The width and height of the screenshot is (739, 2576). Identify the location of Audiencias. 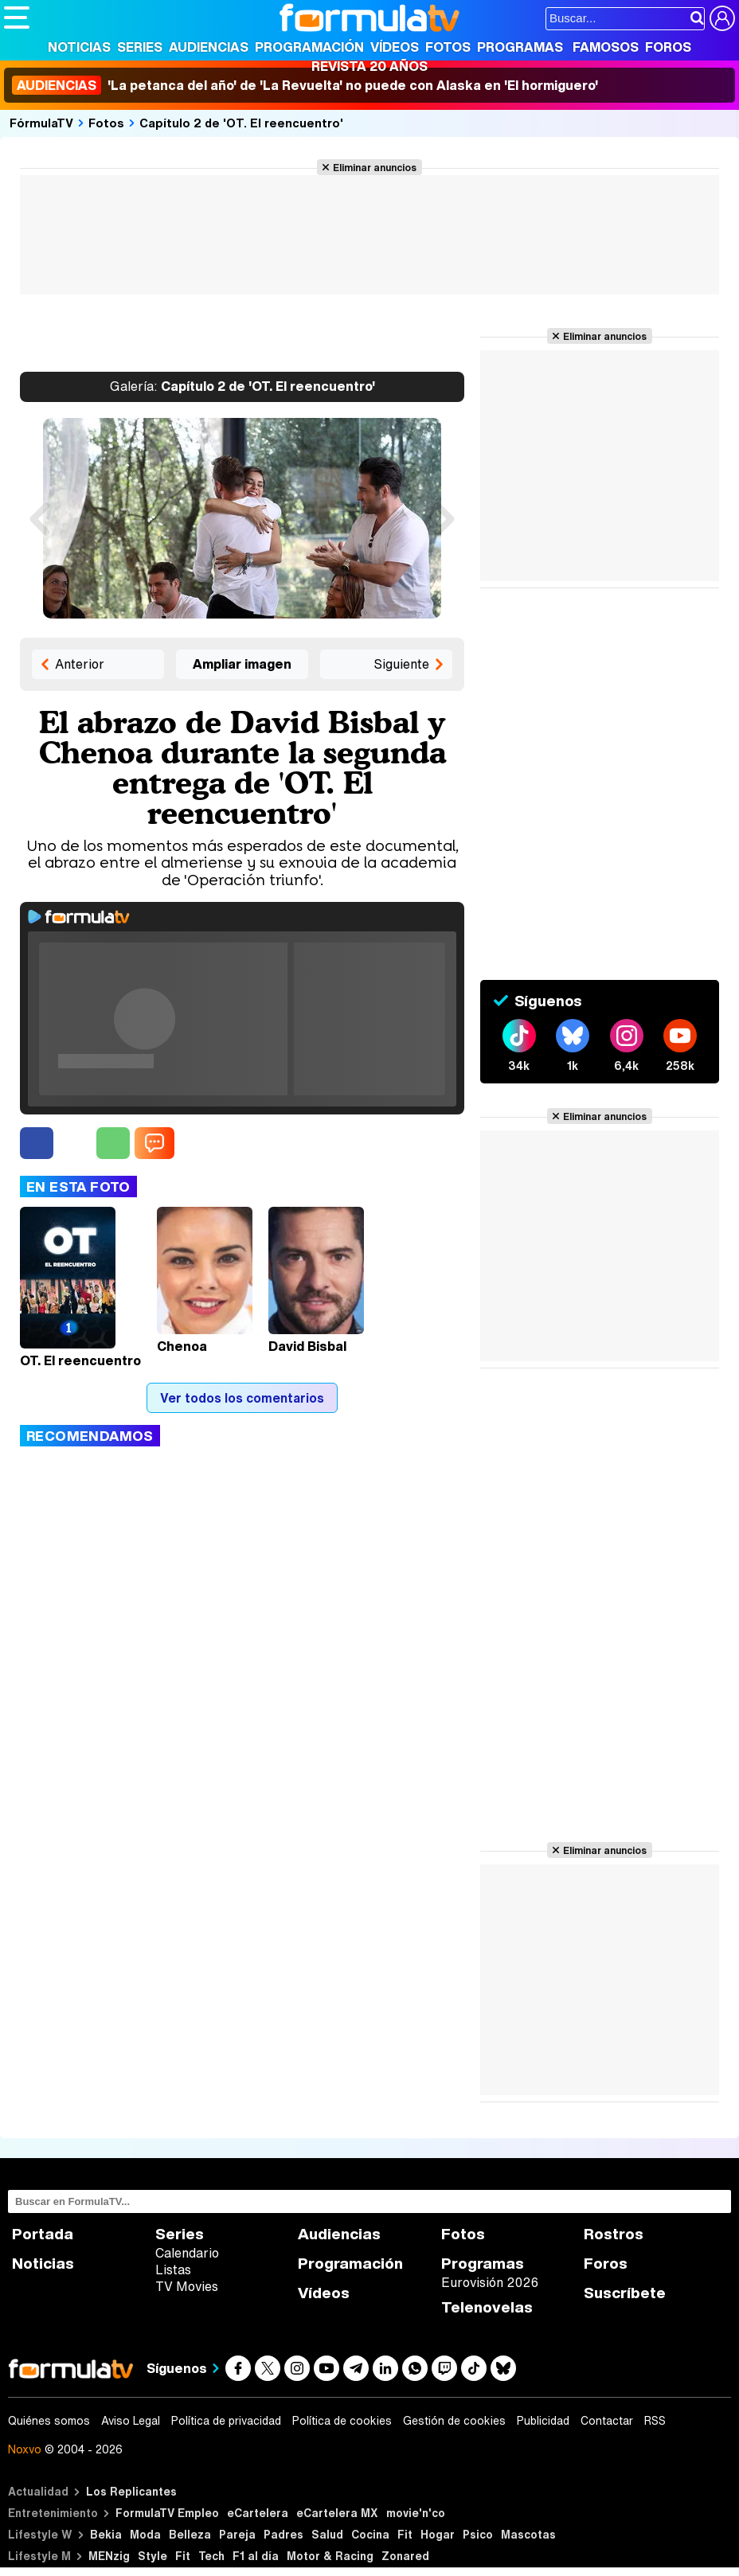
(208, 47).